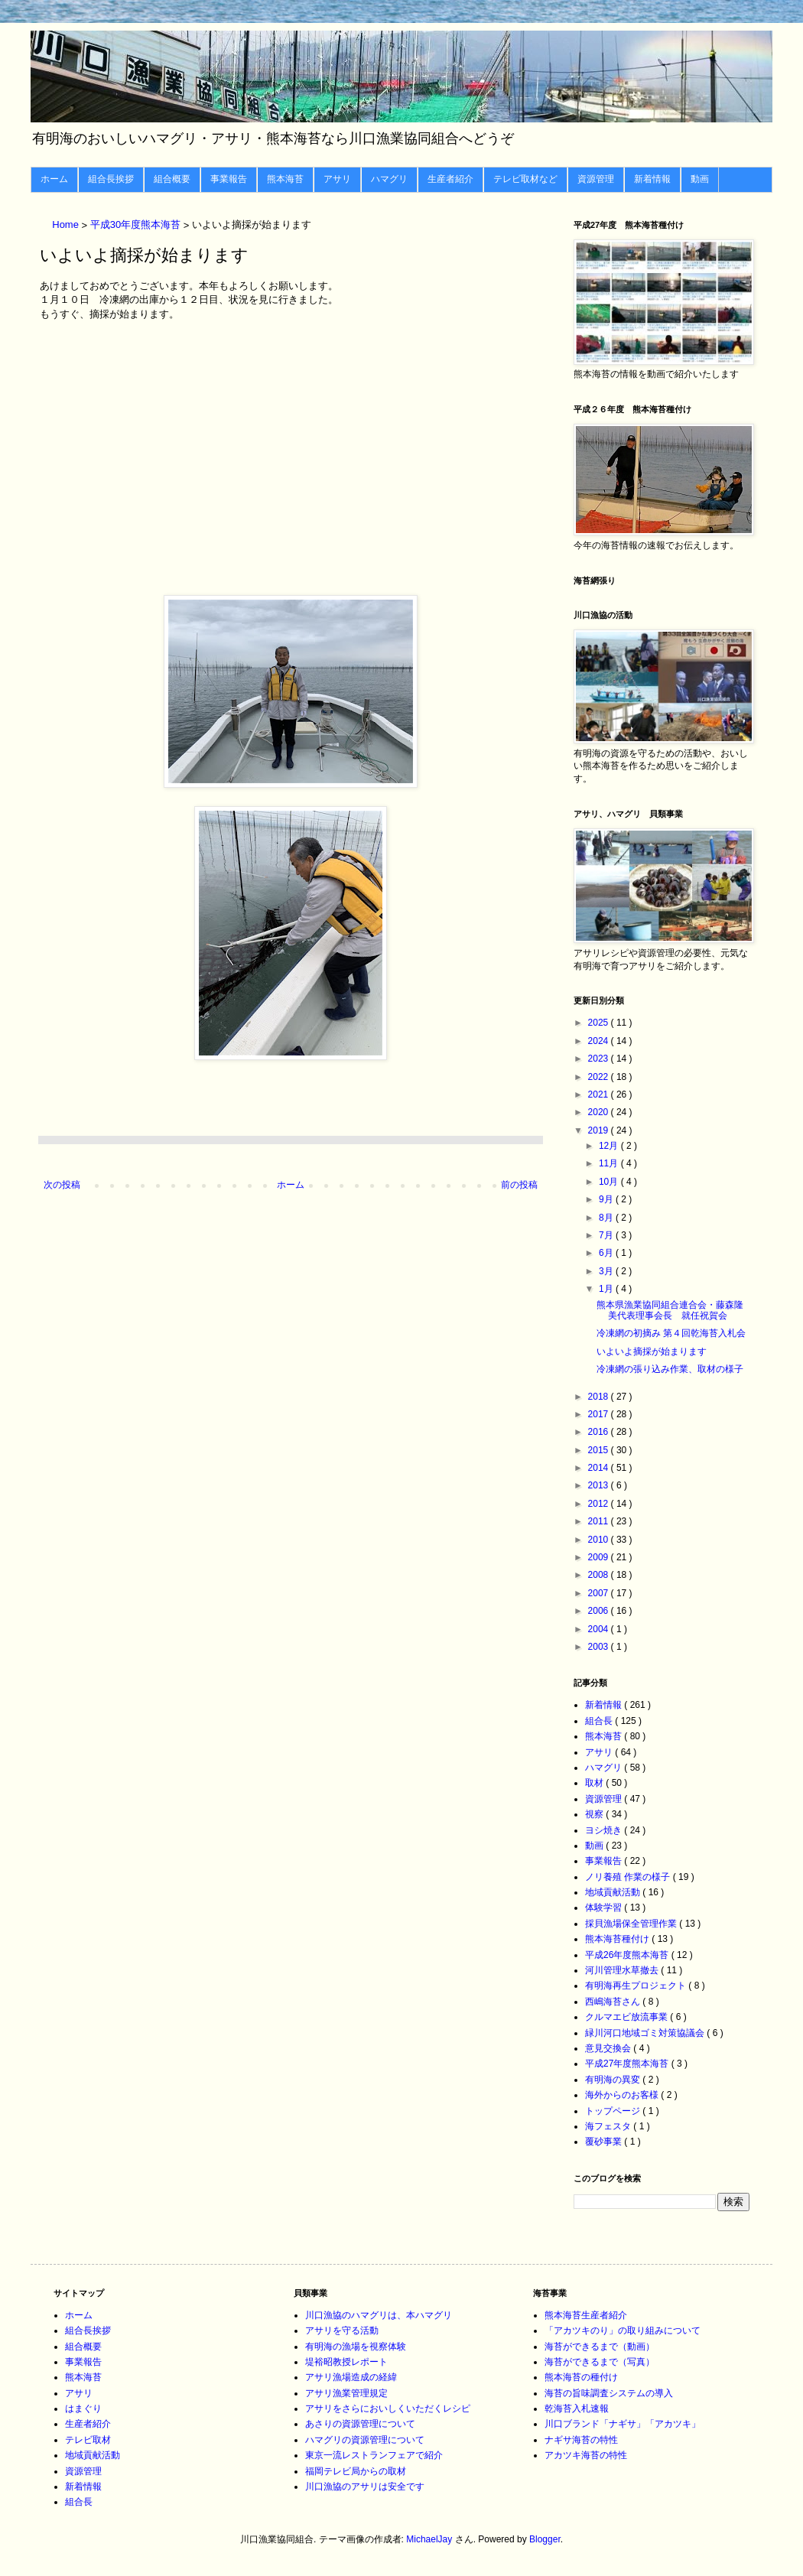 The width and height of the screenshot is (803, 2576). Describe the element at coordinates (54, 179) in the screenshot. I see `ホーム` at that location.